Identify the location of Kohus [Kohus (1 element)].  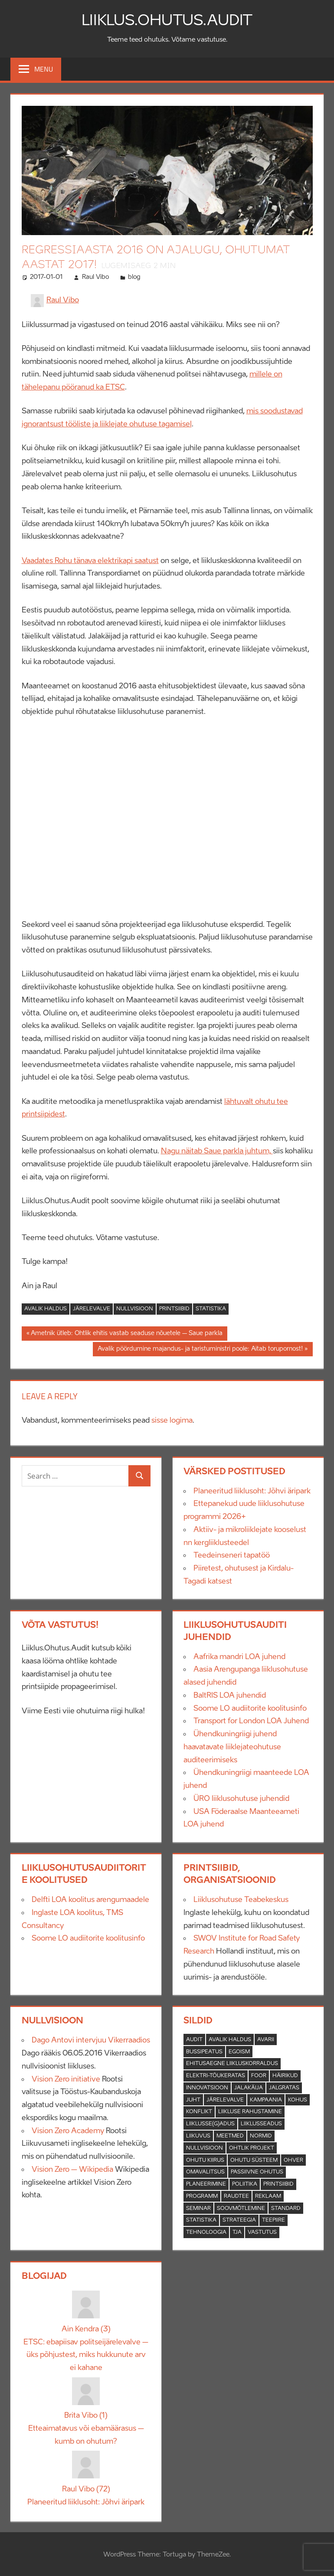
(297, 2100).